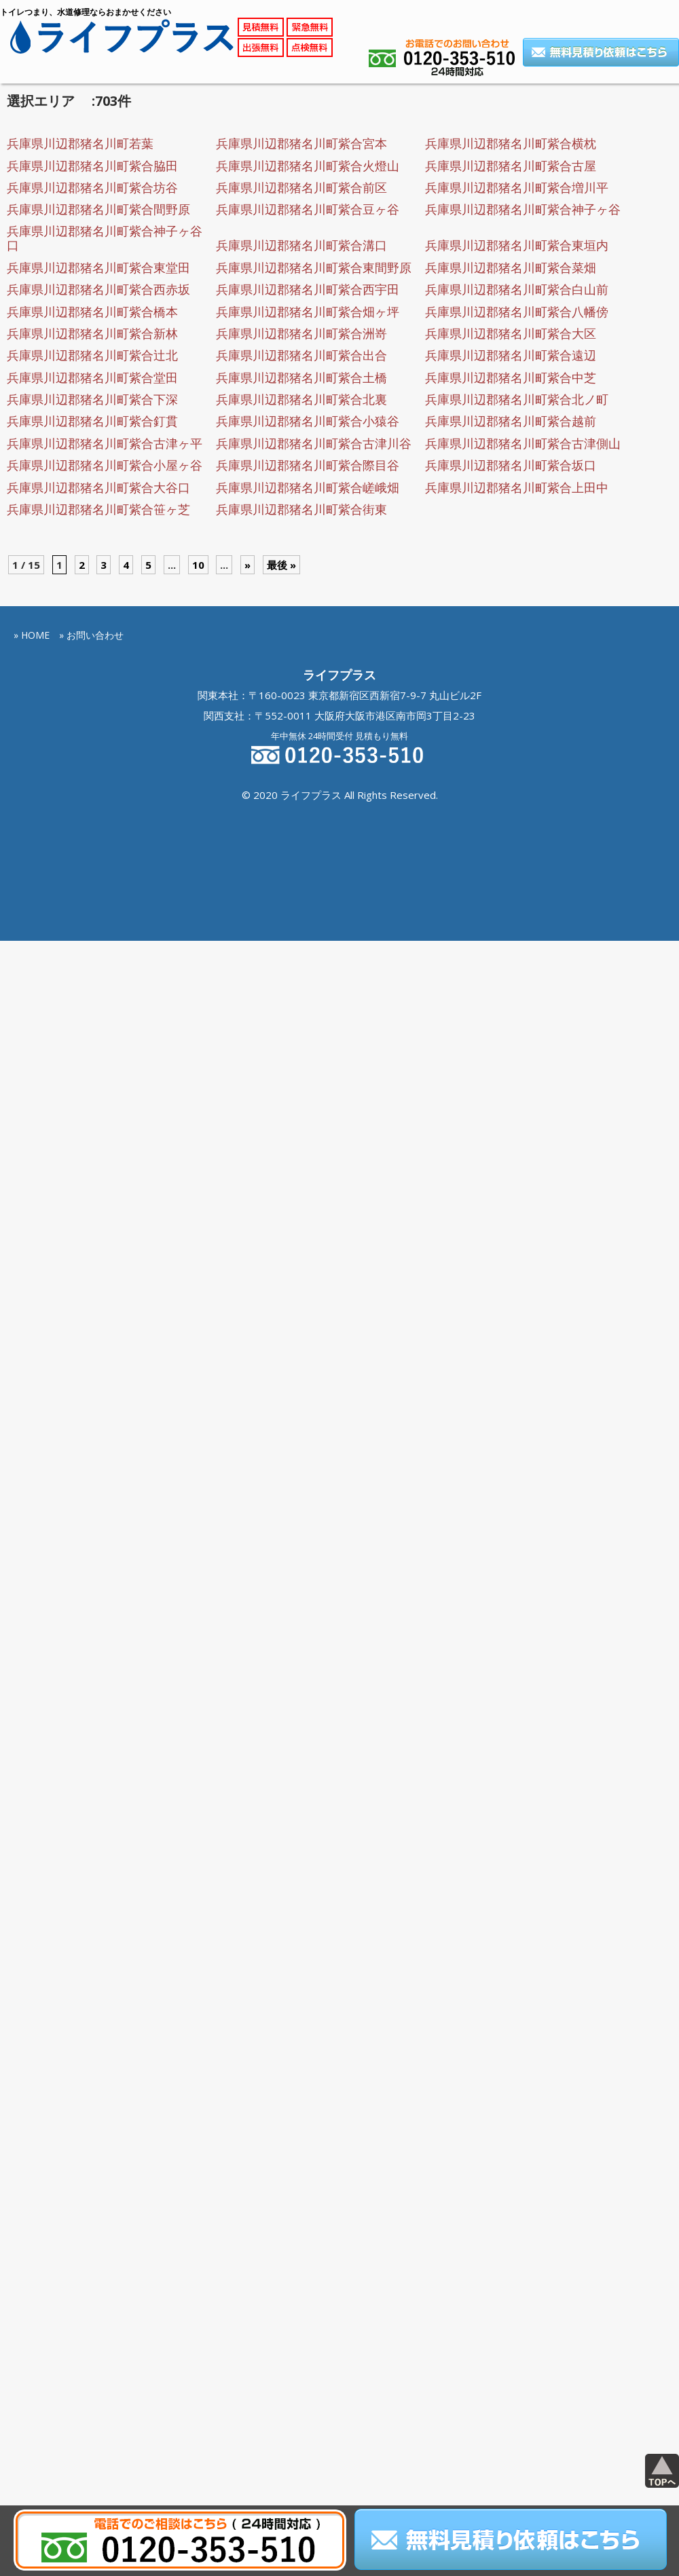  What do you see at coordinates (92, 311) in the screenshot?
I see `兵庫県川辺郡猪名川町紫合橋本` at bounding box center [92, 311].